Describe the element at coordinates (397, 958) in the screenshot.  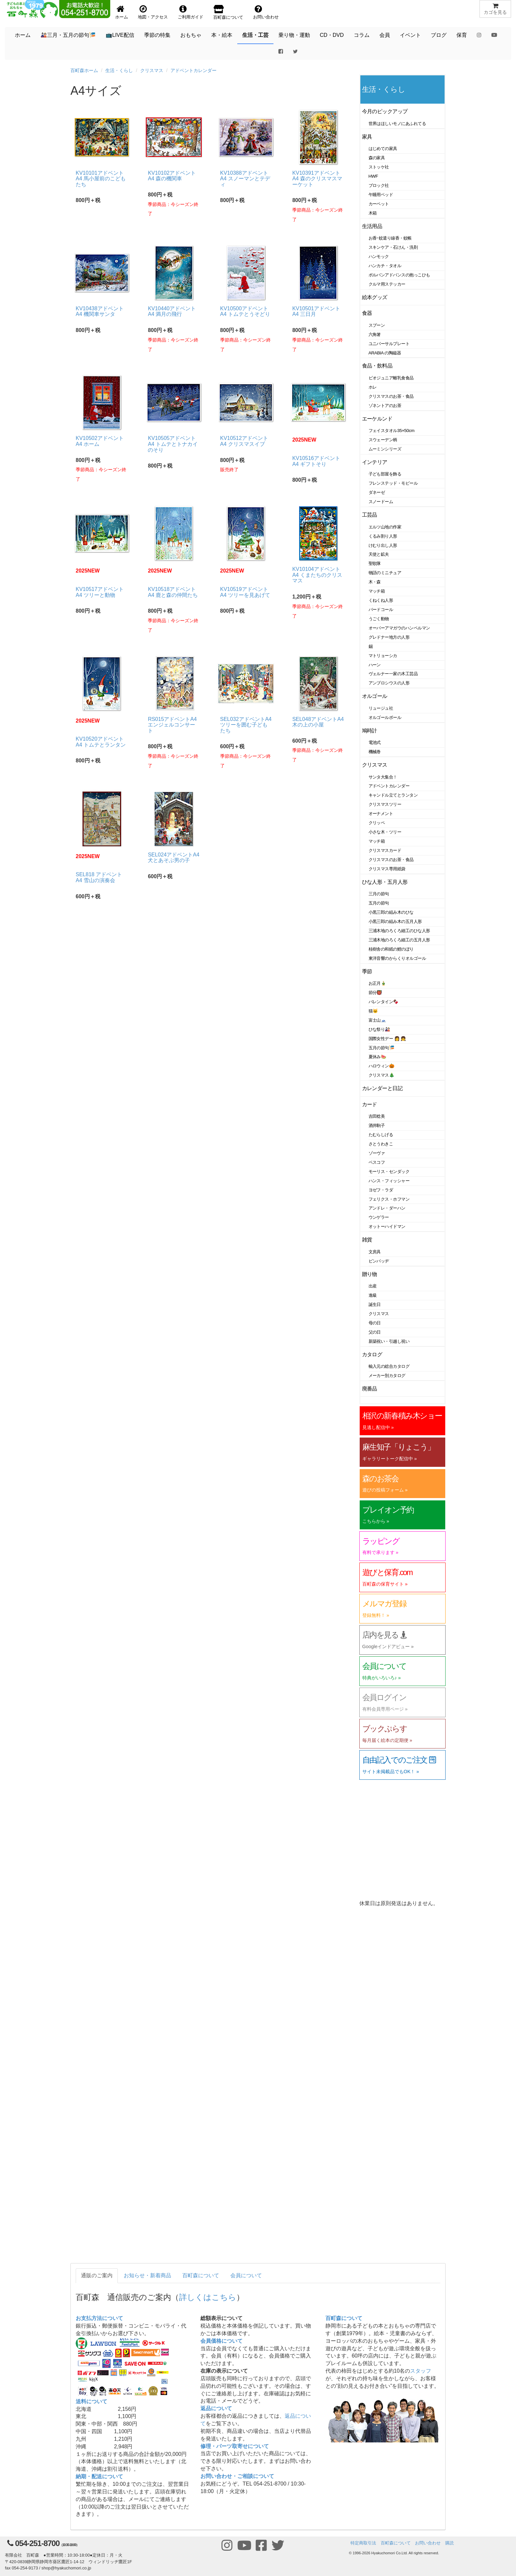
I see `東洋音響のからくりオルゴール` at that location.